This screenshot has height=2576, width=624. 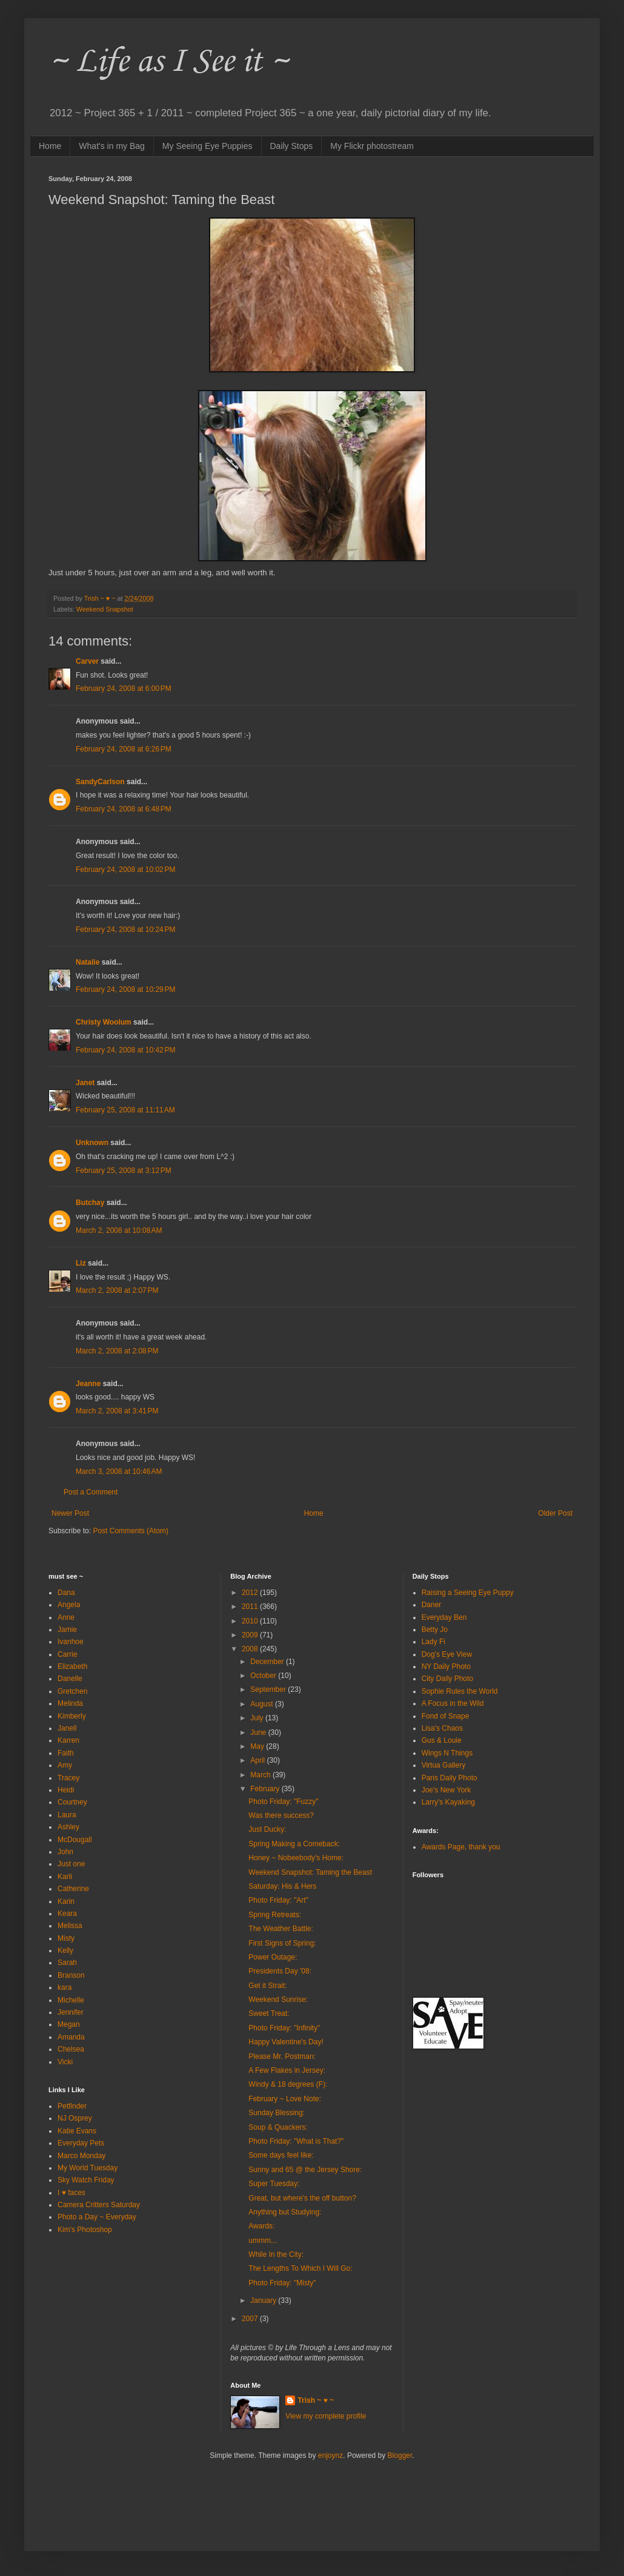 What do you see at coordinates (258, 1760) in the screenshot?
I see `April` at bounding box center [258, 1760].